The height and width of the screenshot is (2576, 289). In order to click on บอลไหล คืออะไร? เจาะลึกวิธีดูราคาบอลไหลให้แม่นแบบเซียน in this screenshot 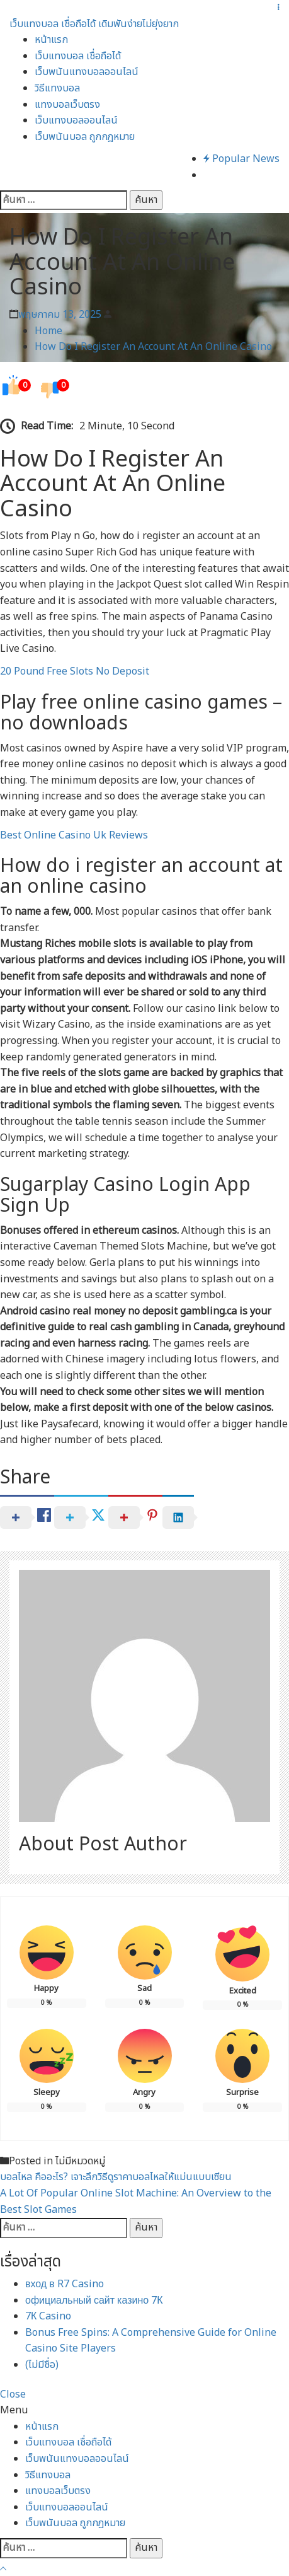, I will do `click(116, 2176)`.